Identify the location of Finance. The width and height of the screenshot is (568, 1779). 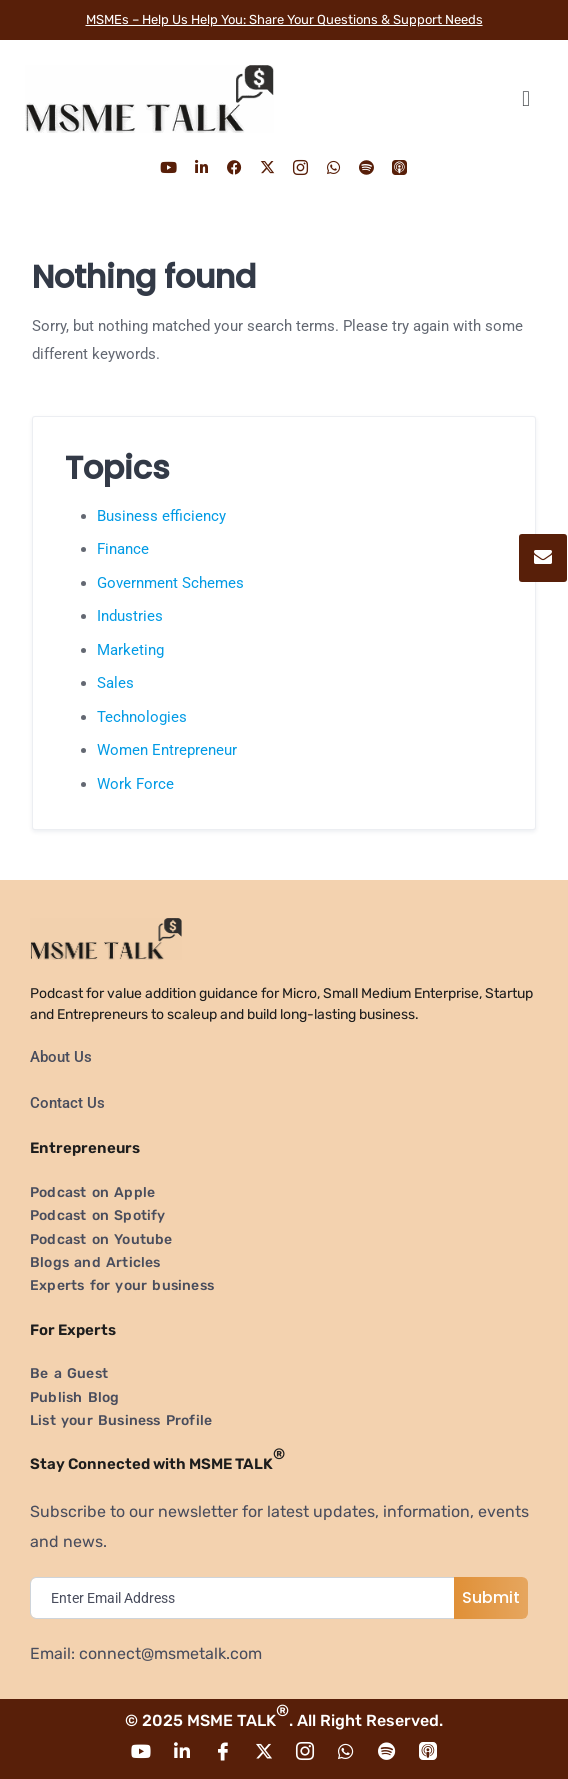
(123, 549).